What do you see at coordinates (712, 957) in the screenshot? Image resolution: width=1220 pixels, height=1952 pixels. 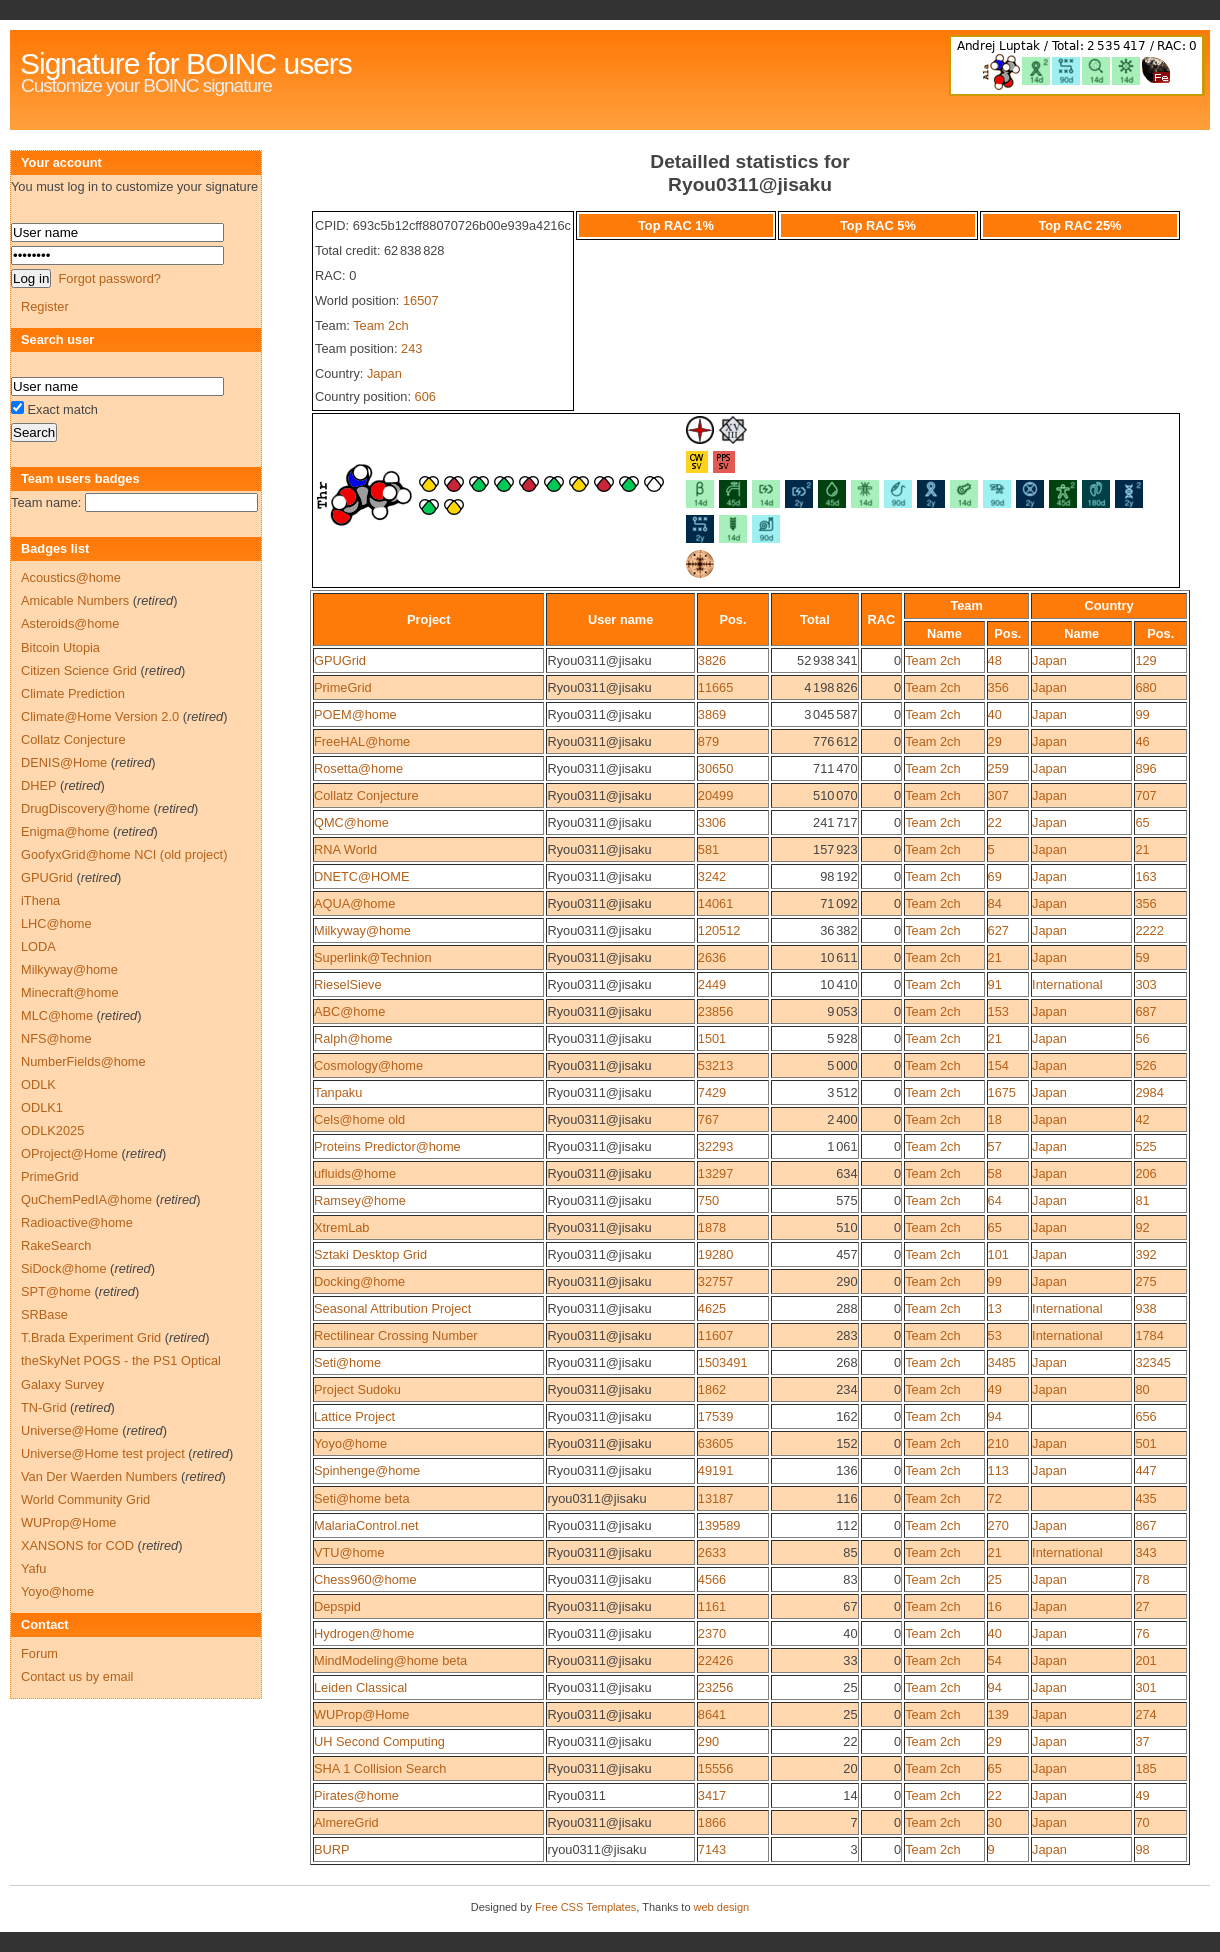 I see `2636` at bounding box center [712, 957].